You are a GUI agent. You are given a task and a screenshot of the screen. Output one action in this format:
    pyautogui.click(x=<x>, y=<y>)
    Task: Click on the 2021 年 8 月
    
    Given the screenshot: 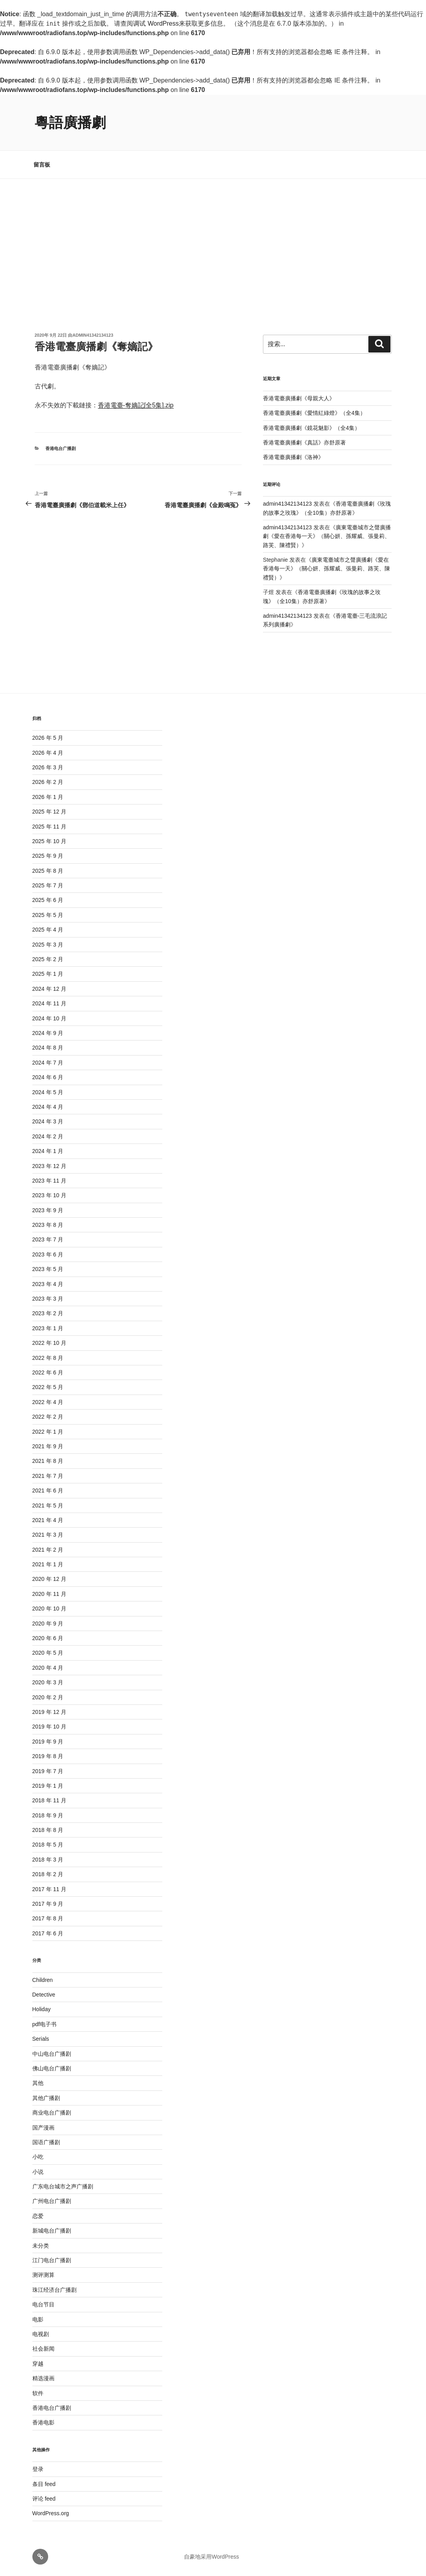 What is the action you would take?
    pyautogui.click(x=48, y=1461)
    